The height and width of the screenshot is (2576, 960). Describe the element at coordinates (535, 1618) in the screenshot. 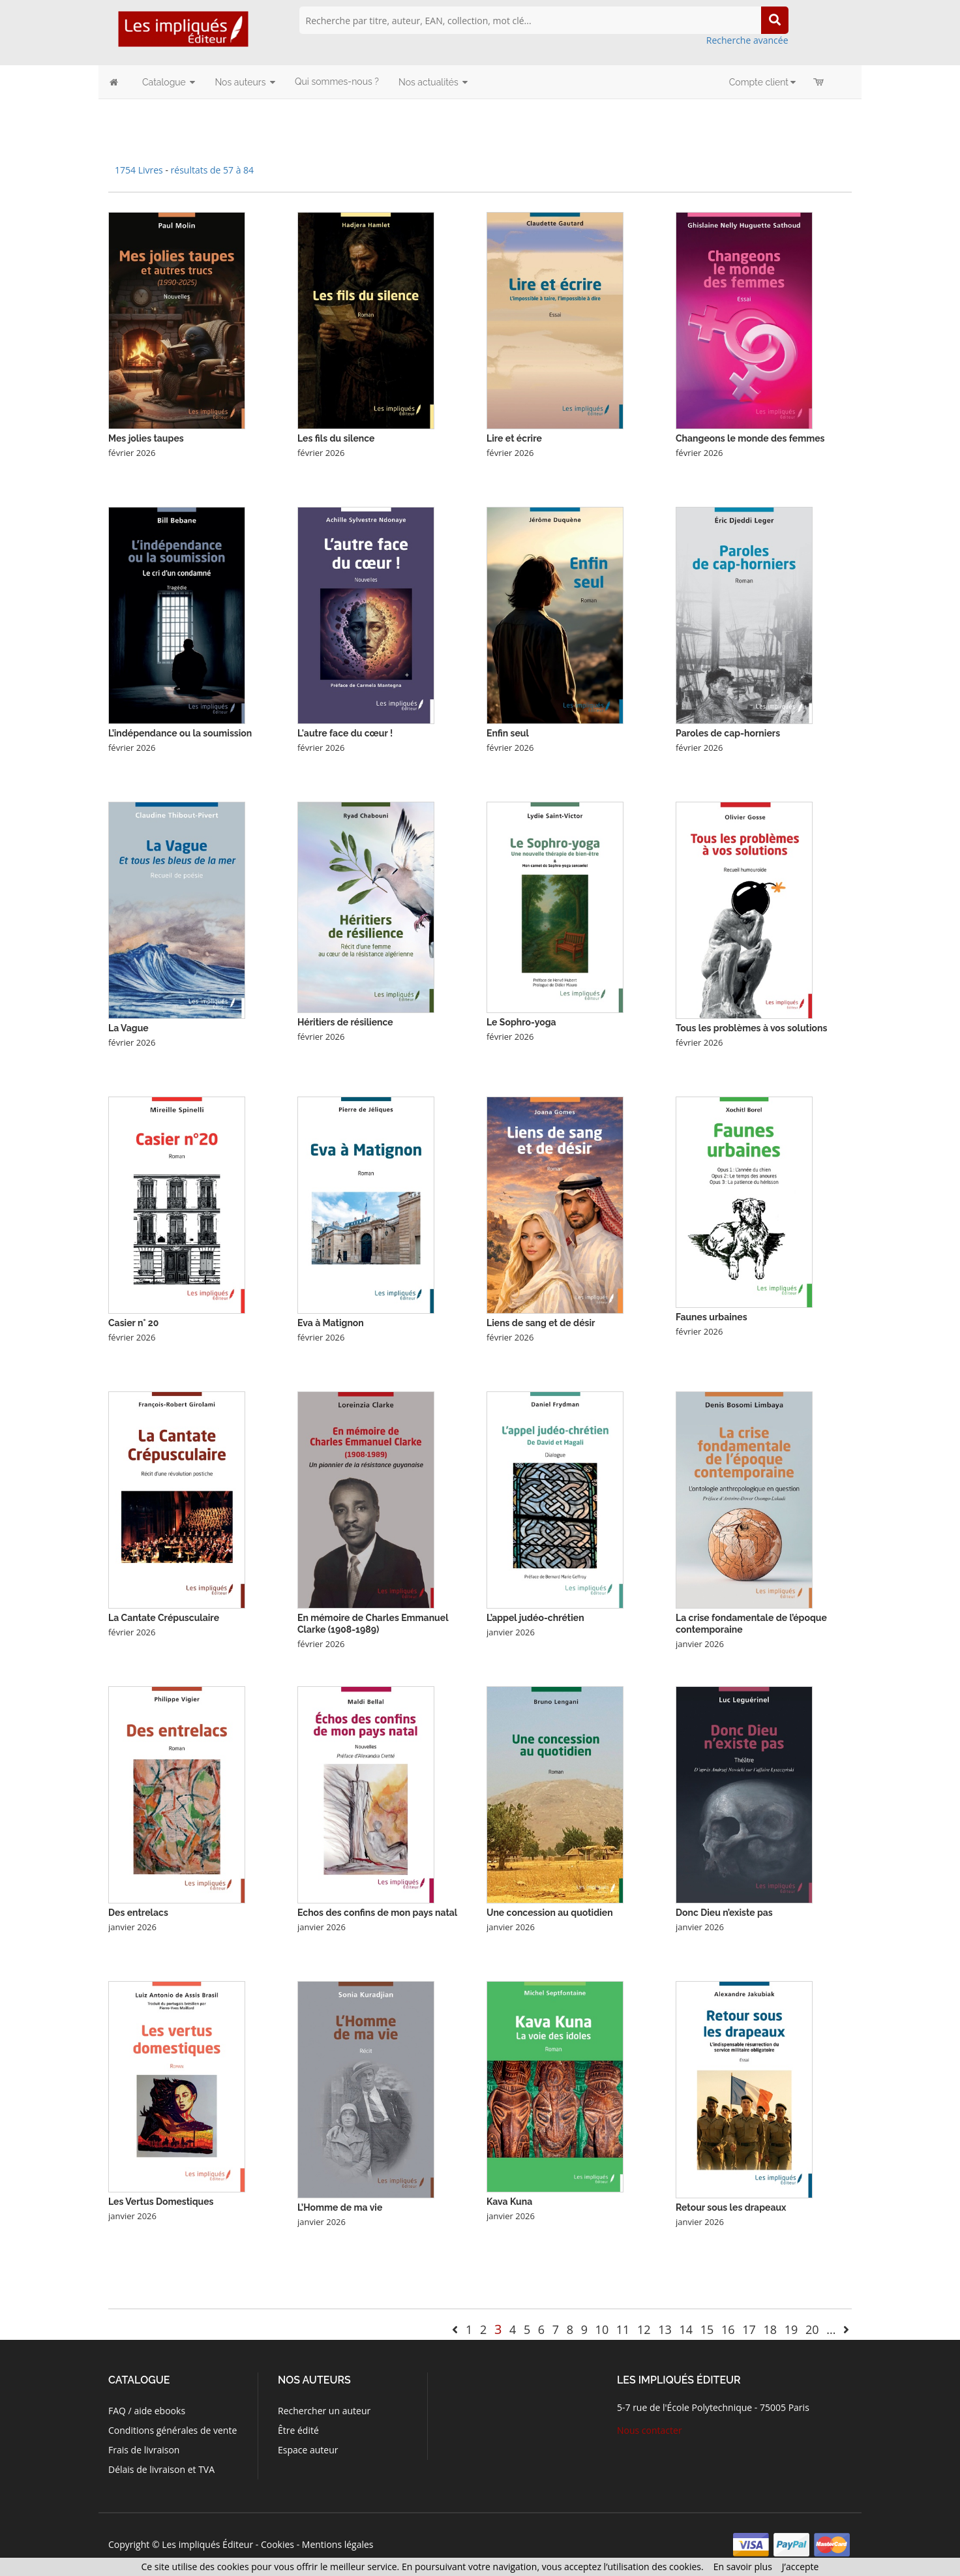

I see `L’appel judéo-chrétien` at that location.